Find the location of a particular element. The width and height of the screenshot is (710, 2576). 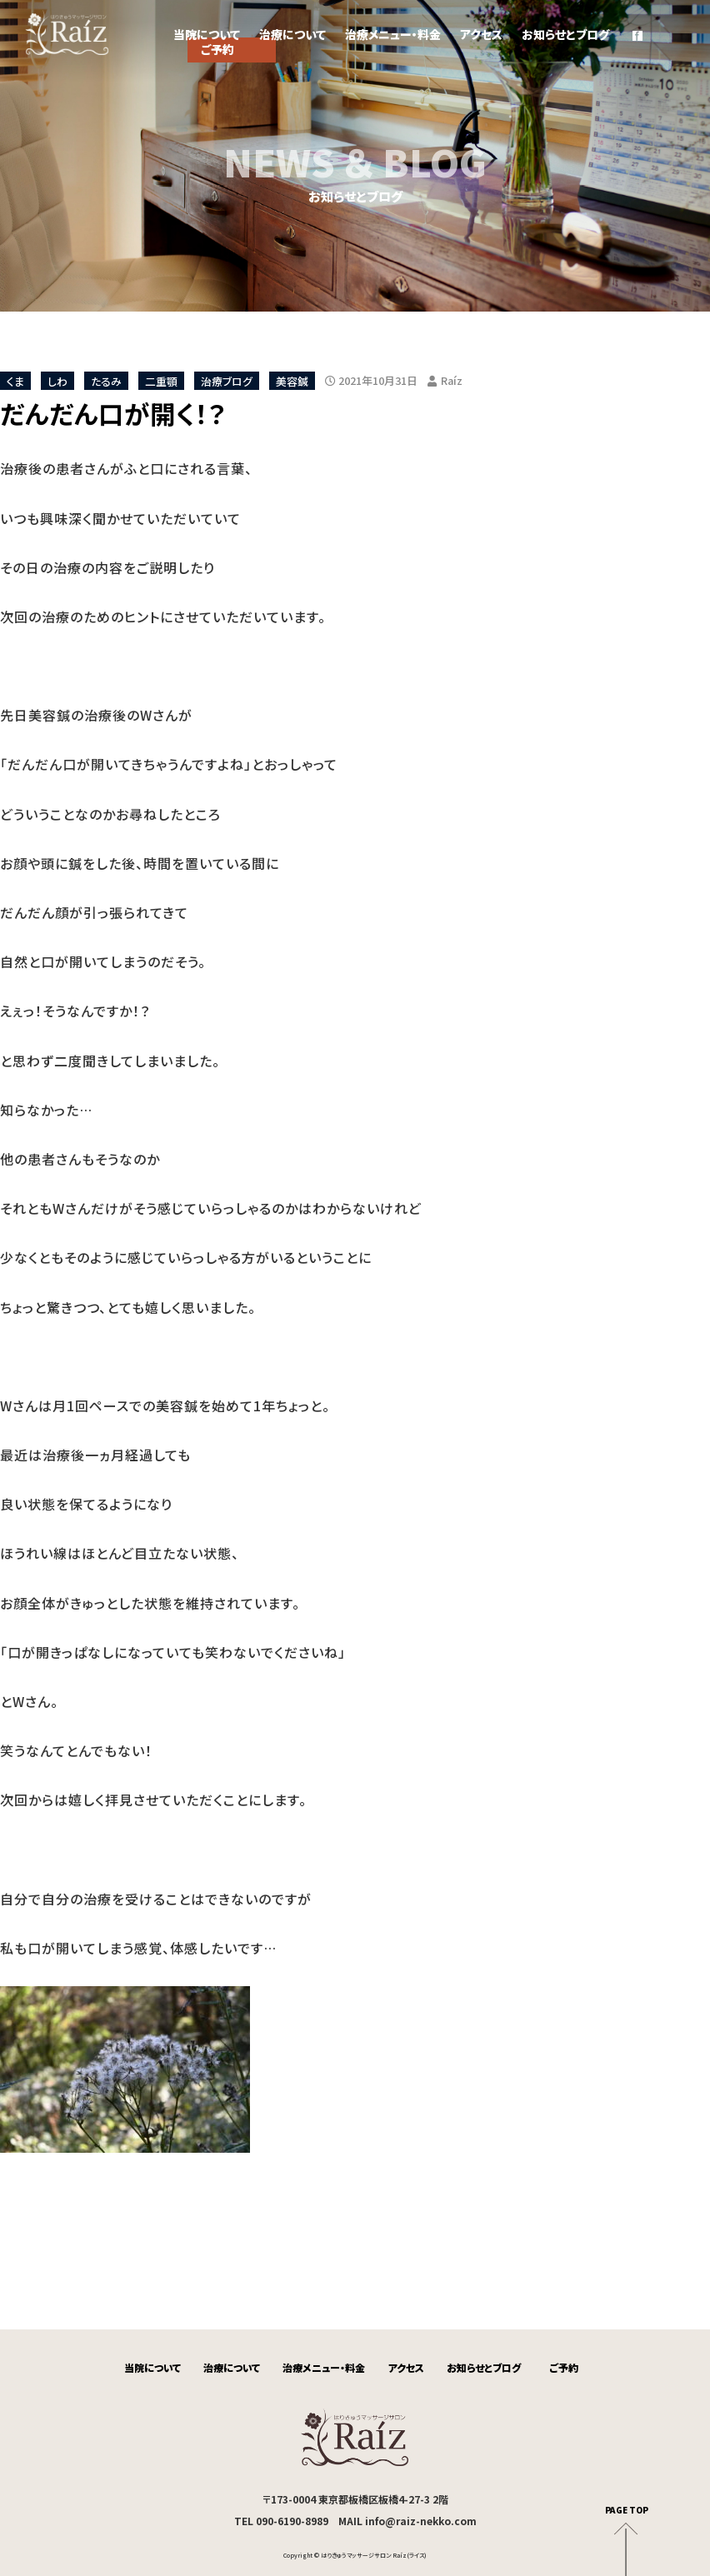

ご予約 is located at coordinates (564, 2367).